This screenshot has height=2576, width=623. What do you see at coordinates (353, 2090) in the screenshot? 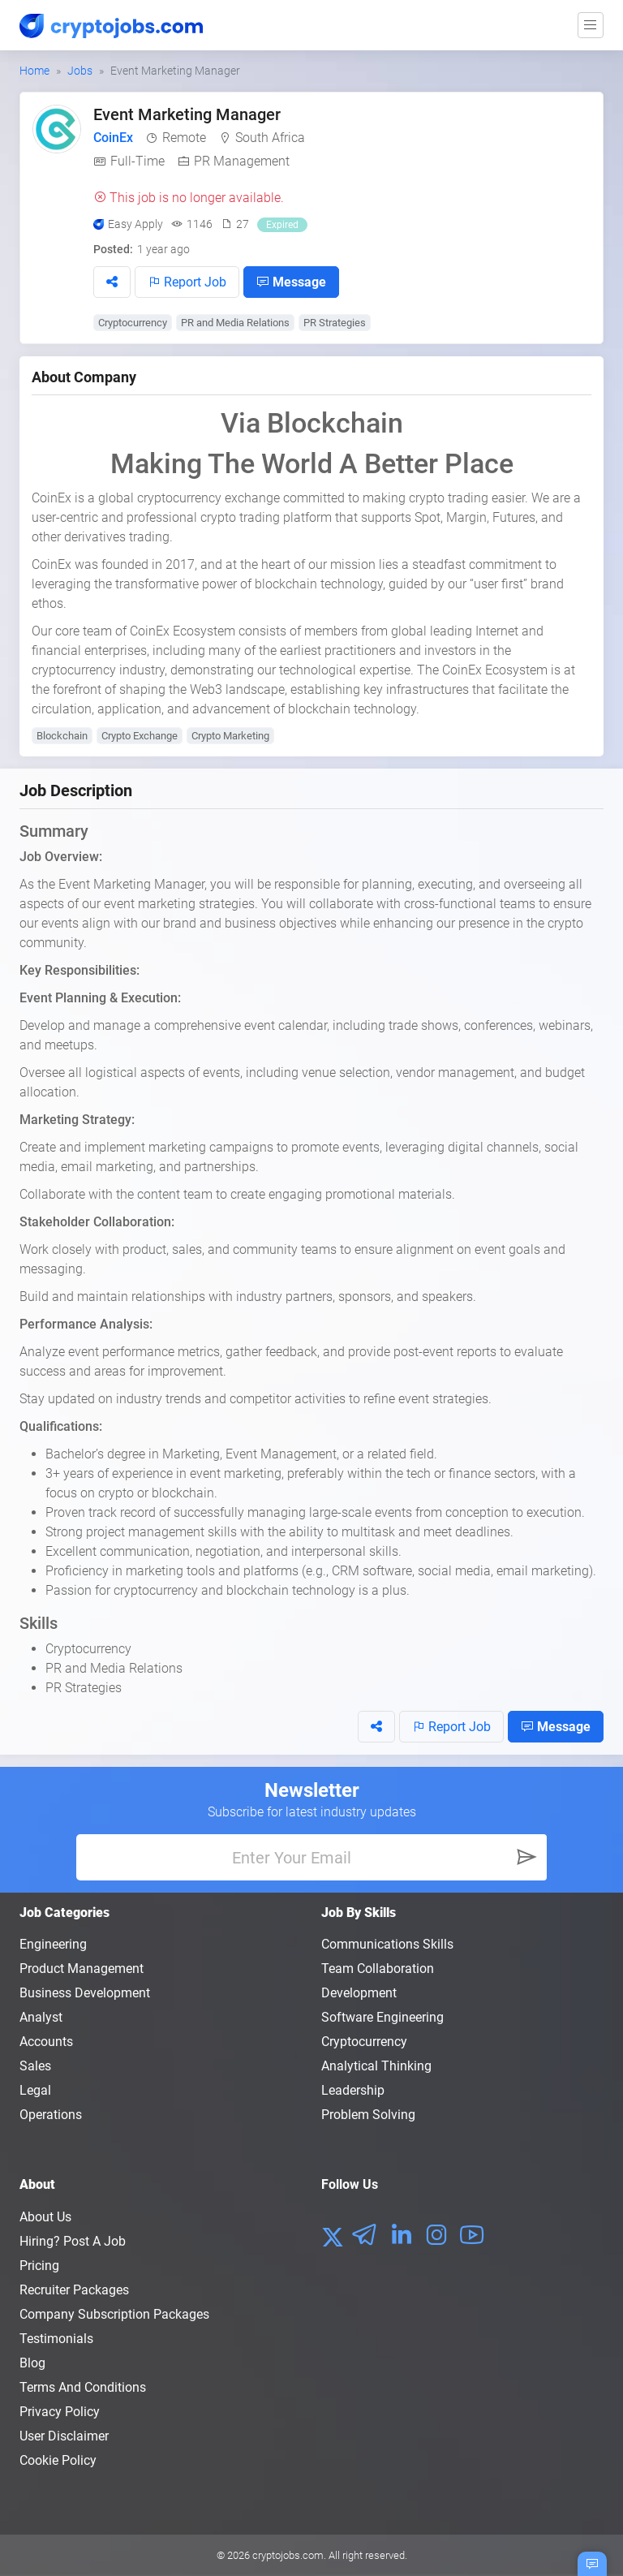
I see `Leadership` at bounding box center [353, 2090].